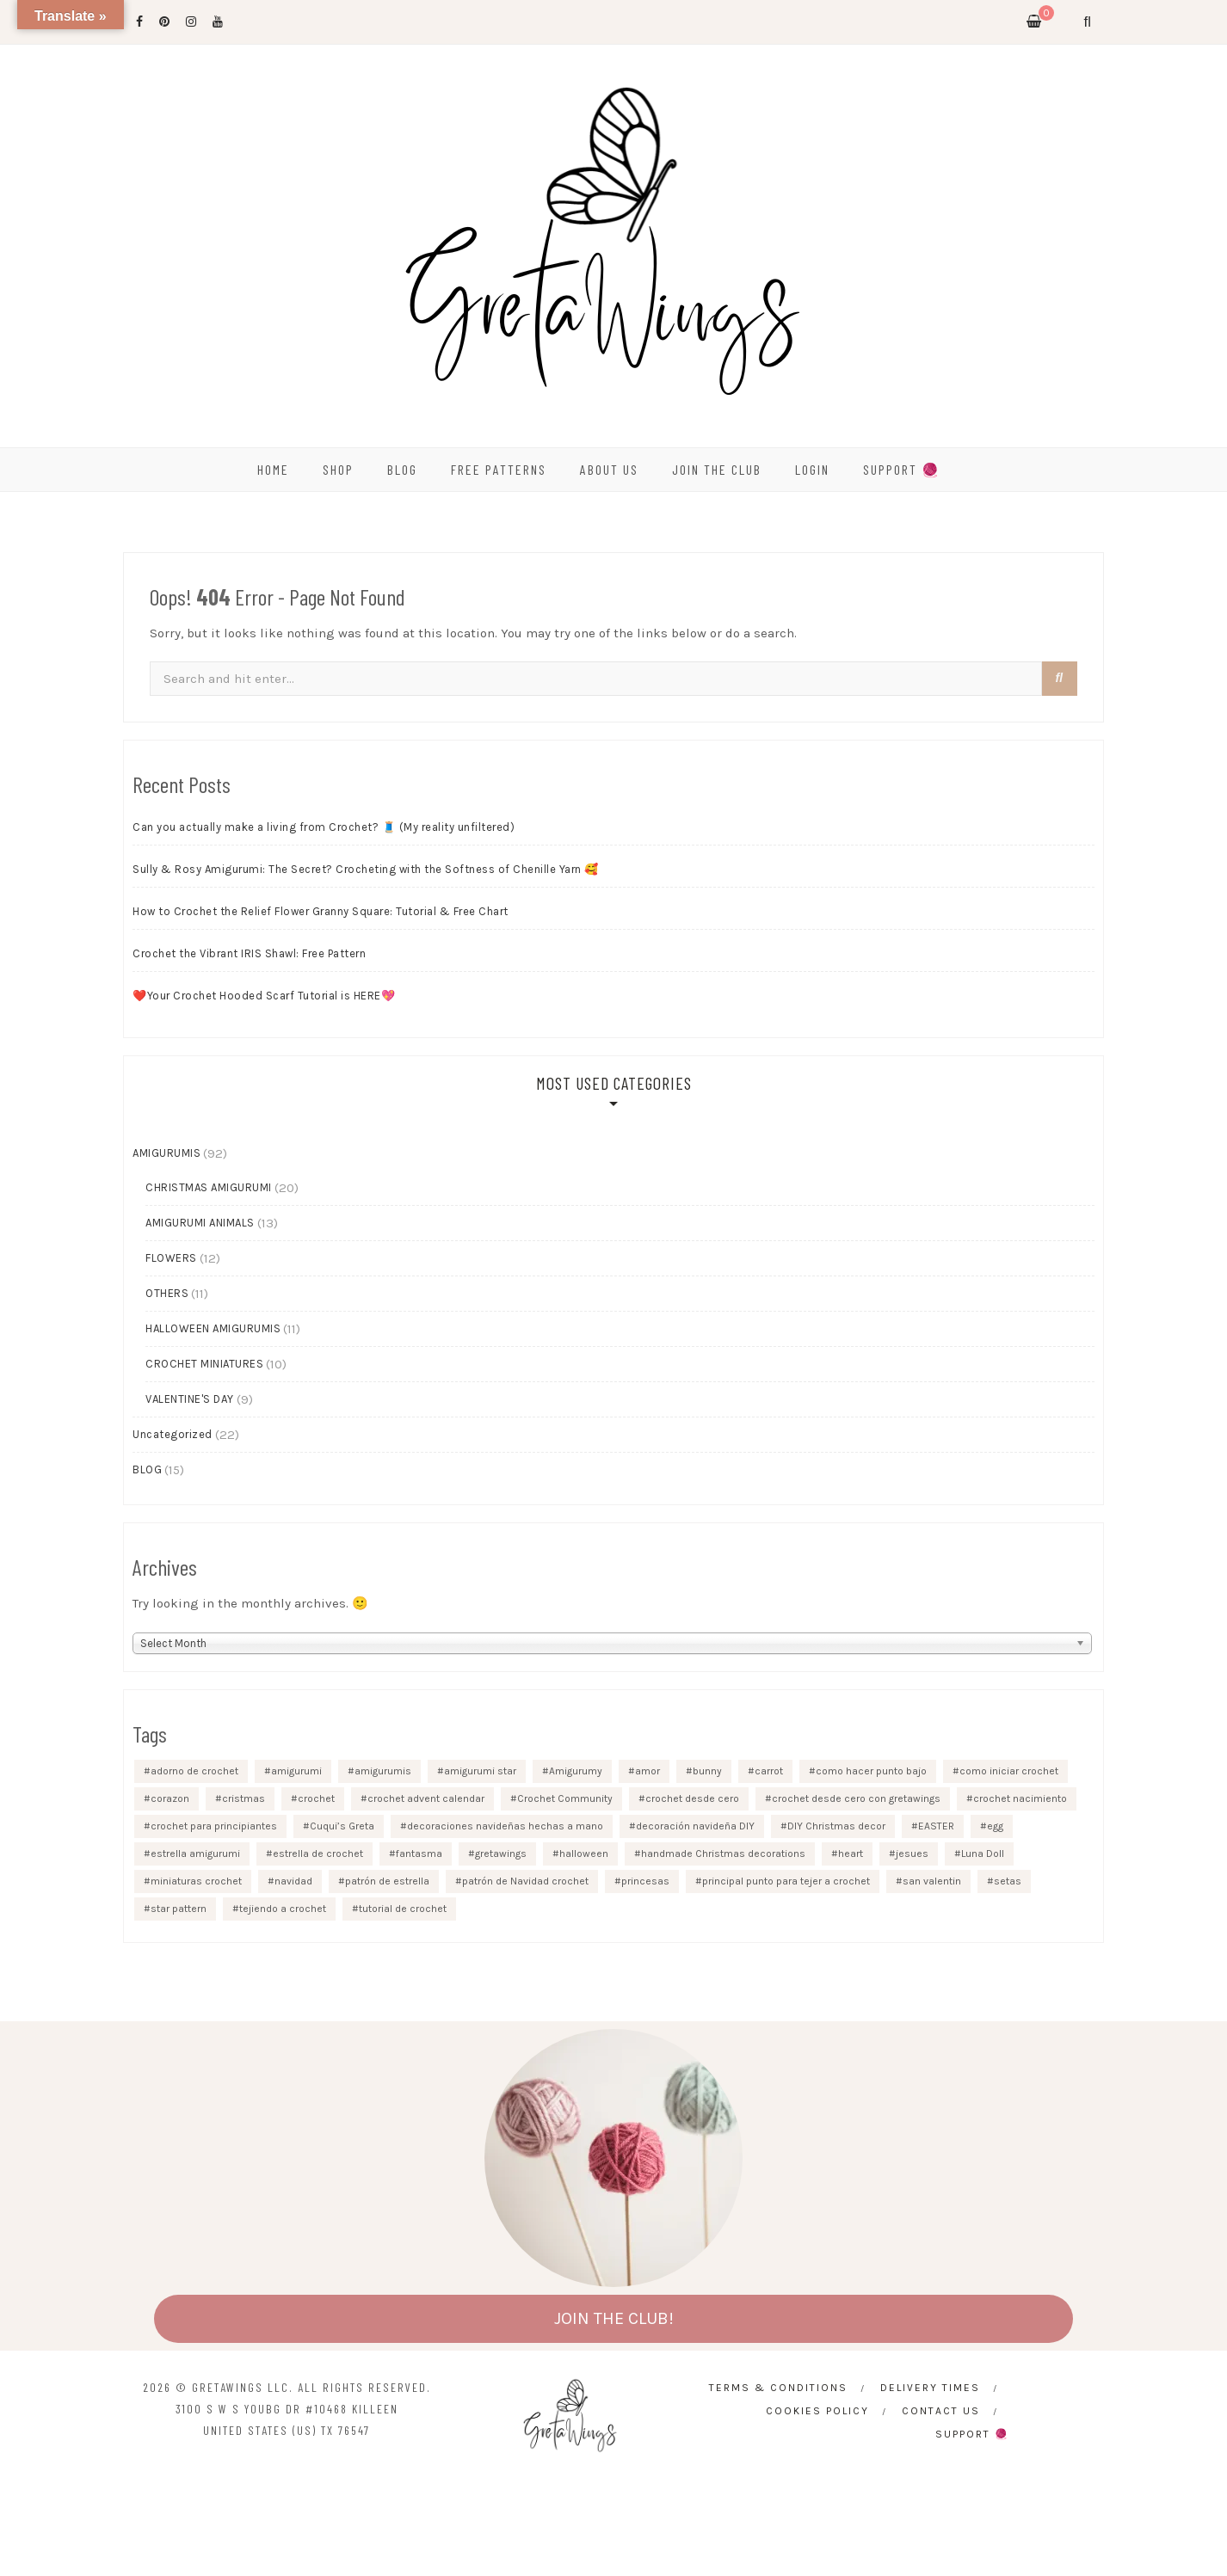  Describe the element at coordinates (525, 1881) in the screenshot. I see `patrón de Navidad crochet [patrón de Navidad crochet (1 item)]` at that location.